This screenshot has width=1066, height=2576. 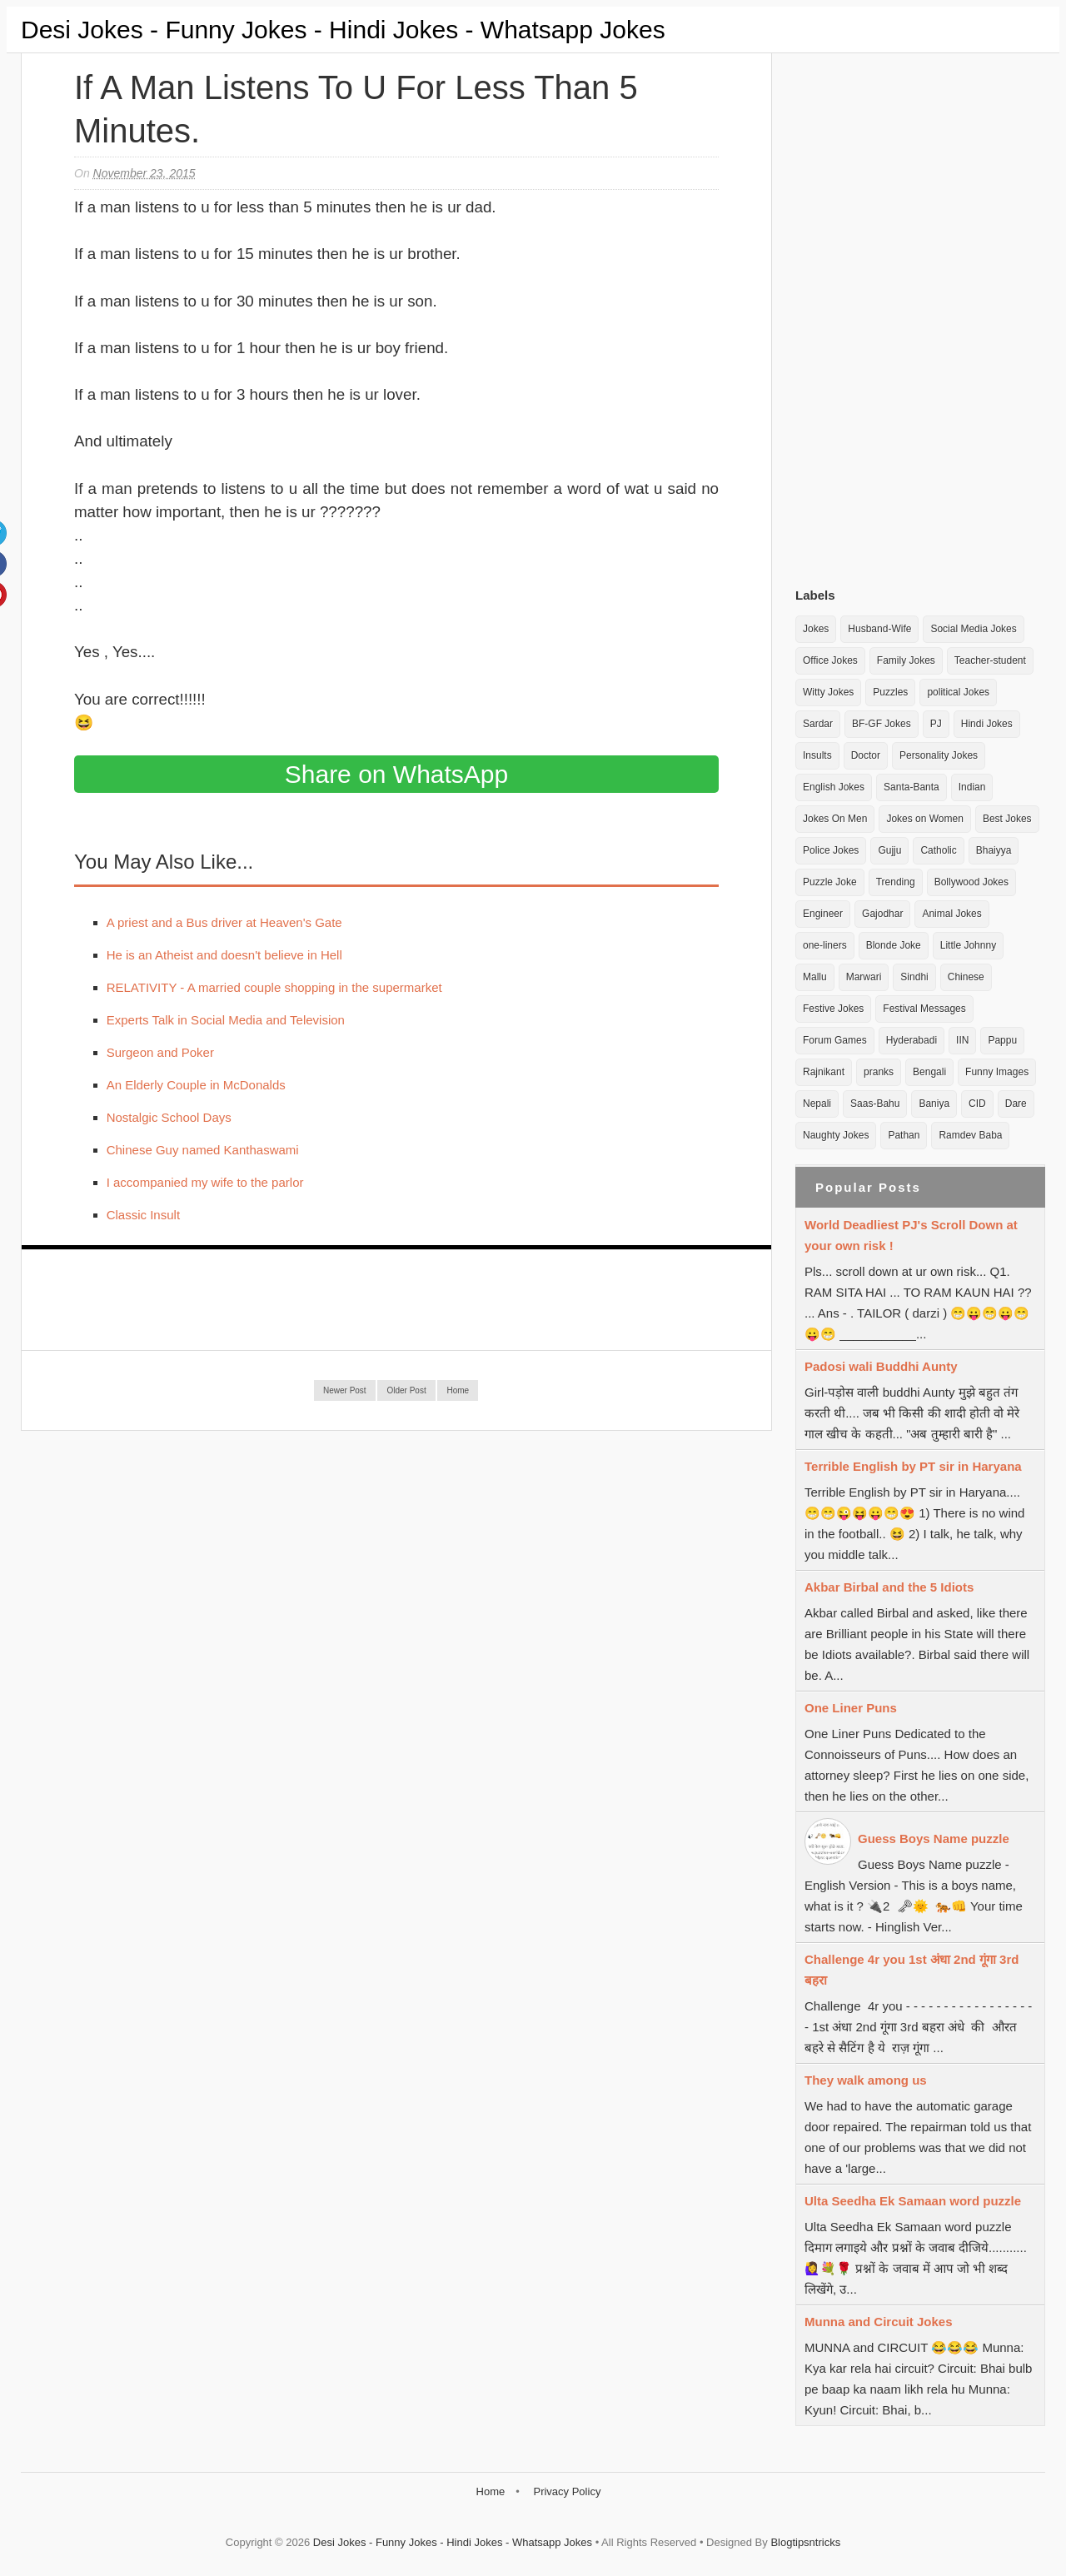 I want to click on Forum Games, so click(x=835, y=1040).